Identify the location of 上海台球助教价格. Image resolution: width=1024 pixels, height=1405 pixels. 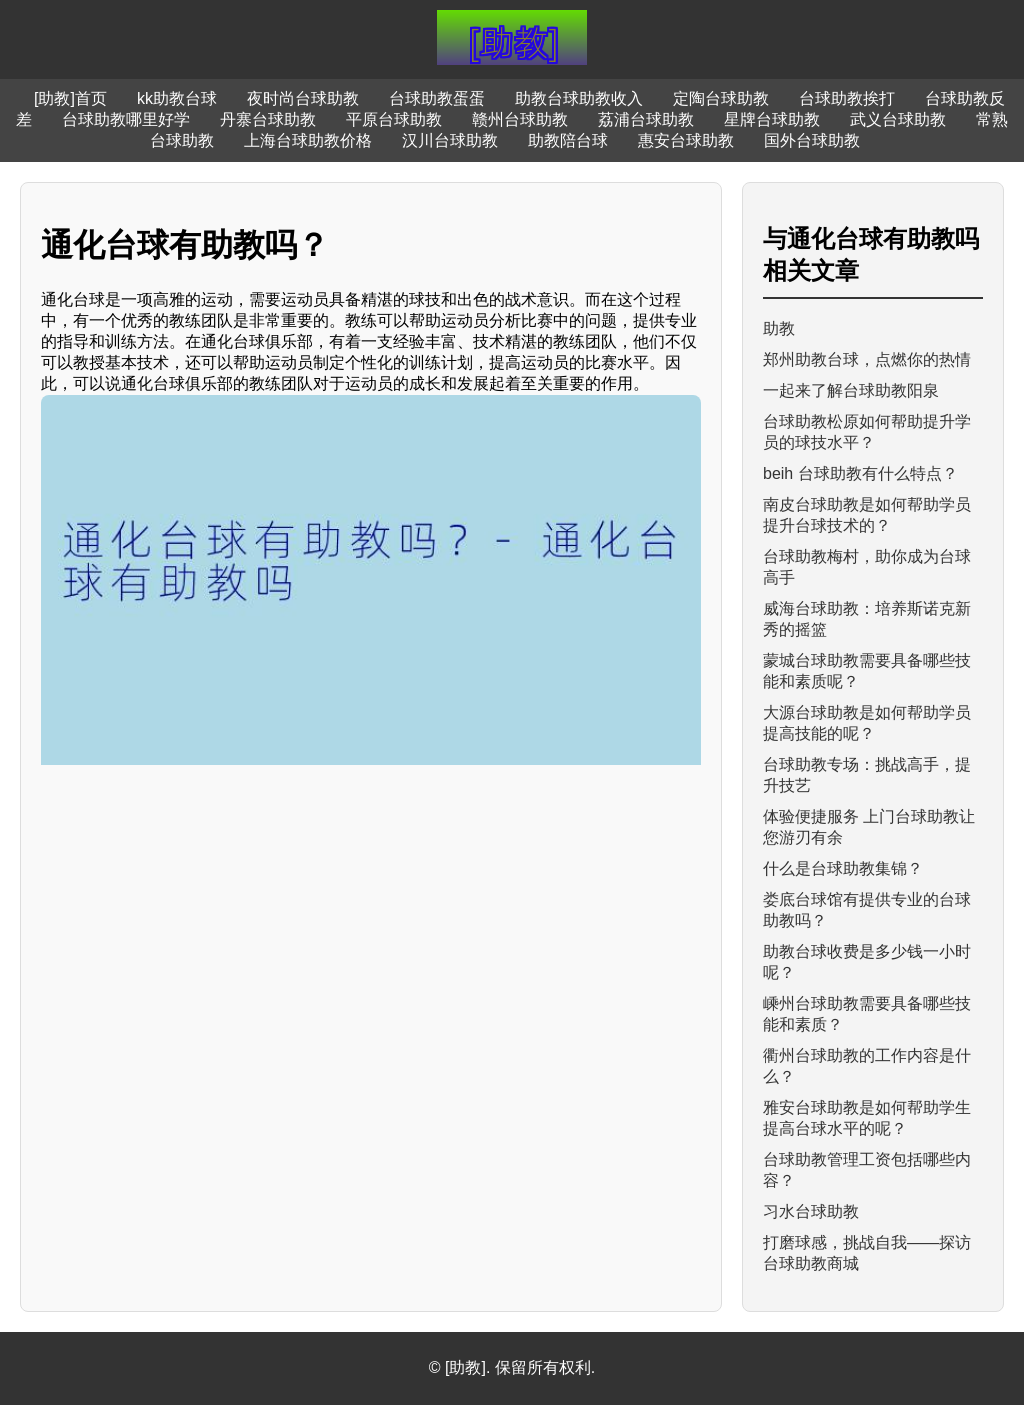
(308, 140).